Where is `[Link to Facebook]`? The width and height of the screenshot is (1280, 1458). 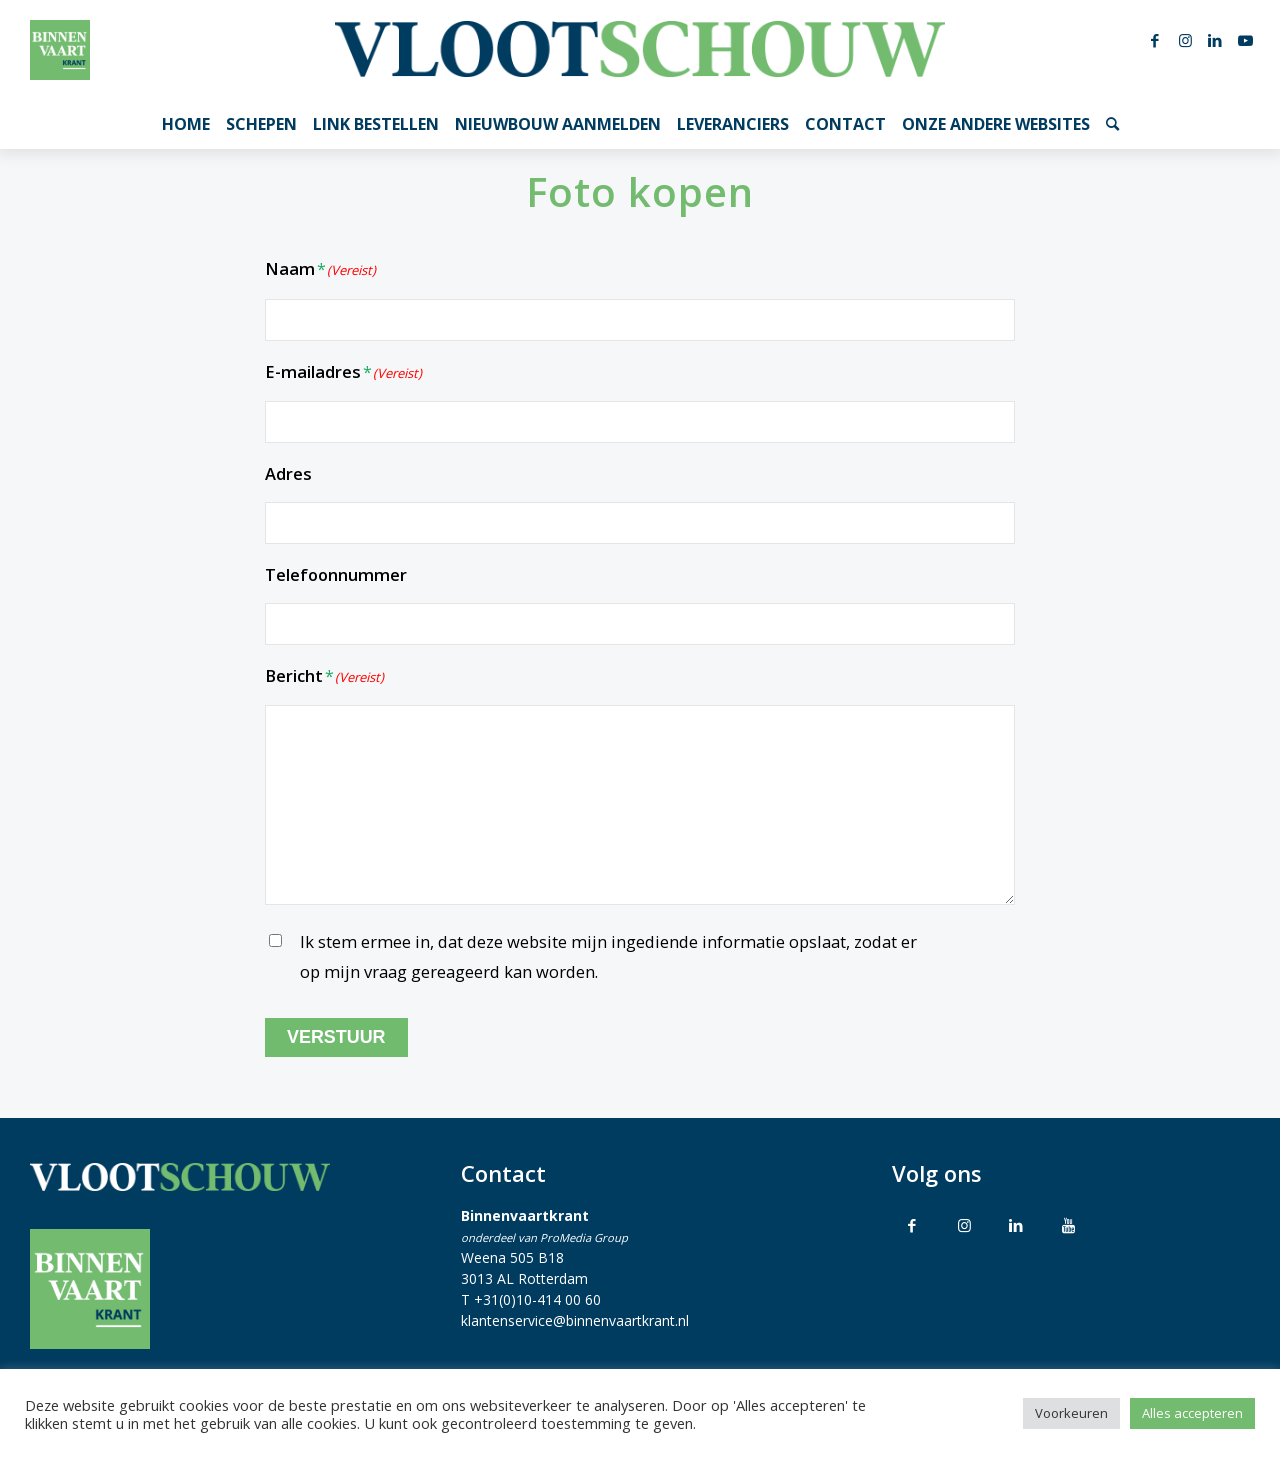 [Link to Facebook] is located at coordinates (912, 1225).